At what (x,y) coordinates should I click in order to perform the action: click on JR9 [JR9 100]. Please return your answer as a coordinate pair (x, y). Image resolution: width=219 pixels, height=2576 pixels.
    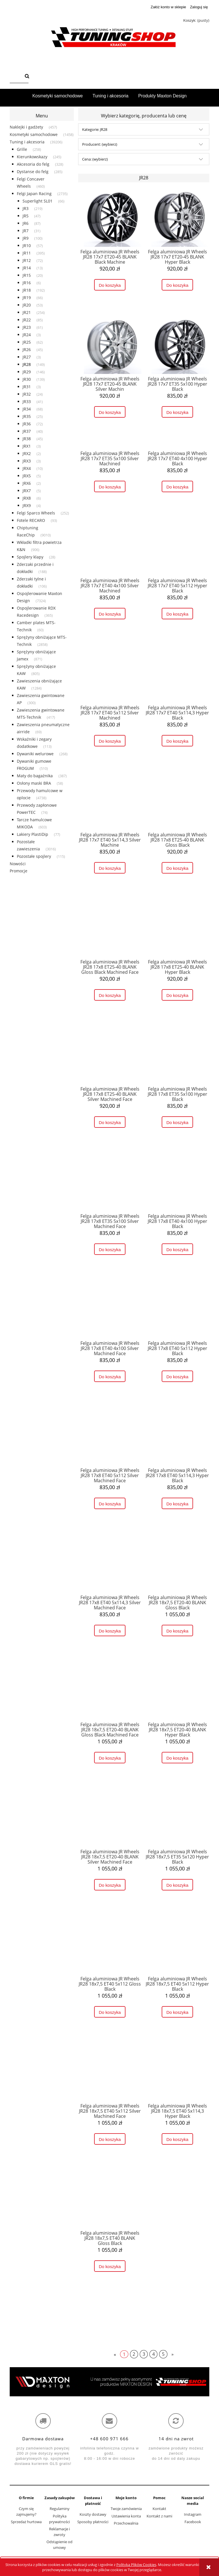
    Looking at the image, I should click on (26, 238).